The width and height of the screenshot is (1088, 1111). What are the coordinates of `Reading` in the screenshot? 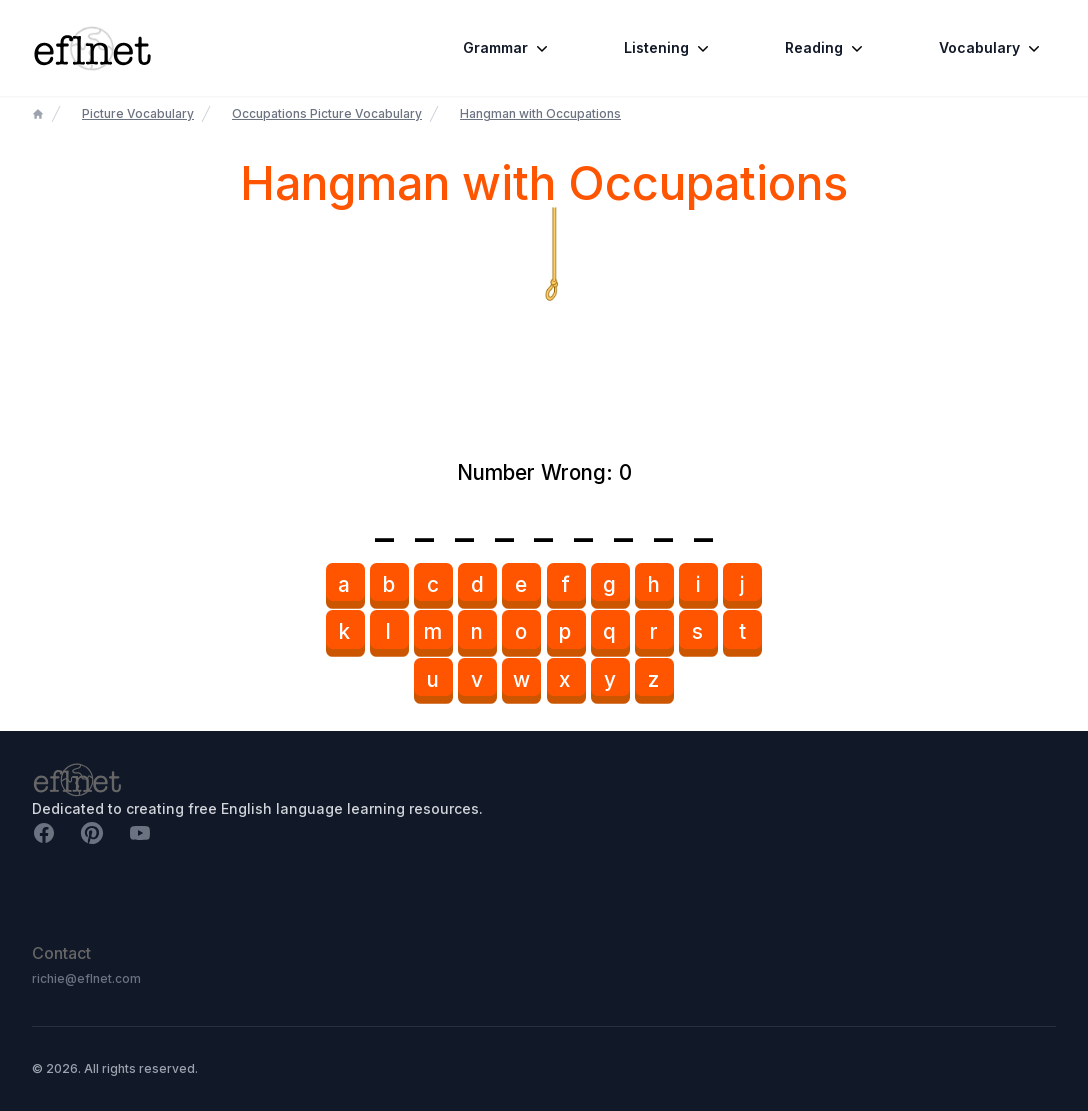 It's located at (826, 48).